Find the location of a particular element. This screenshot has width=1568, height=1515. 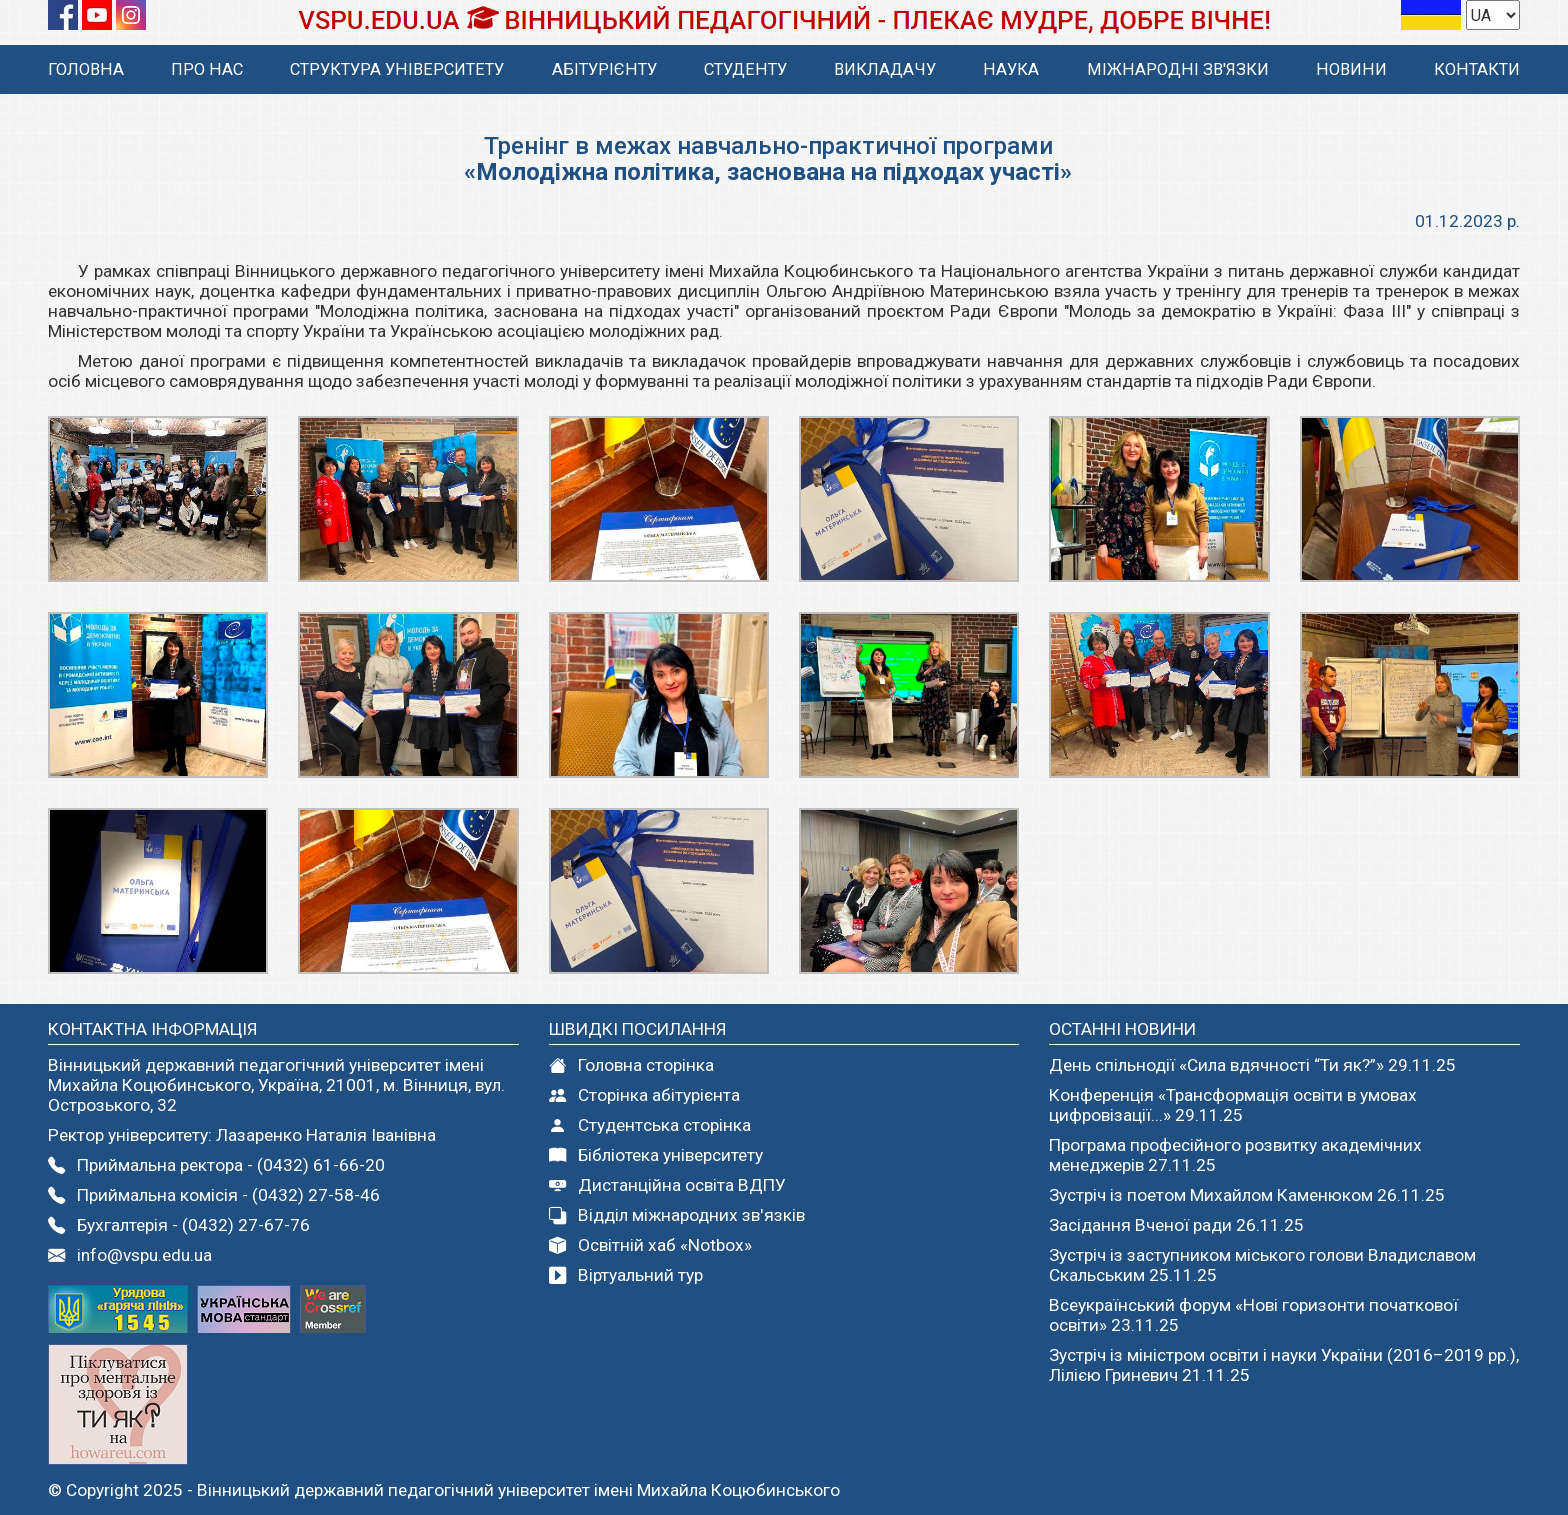

КОНТАКТИ is located at coordinates (1477, 69).